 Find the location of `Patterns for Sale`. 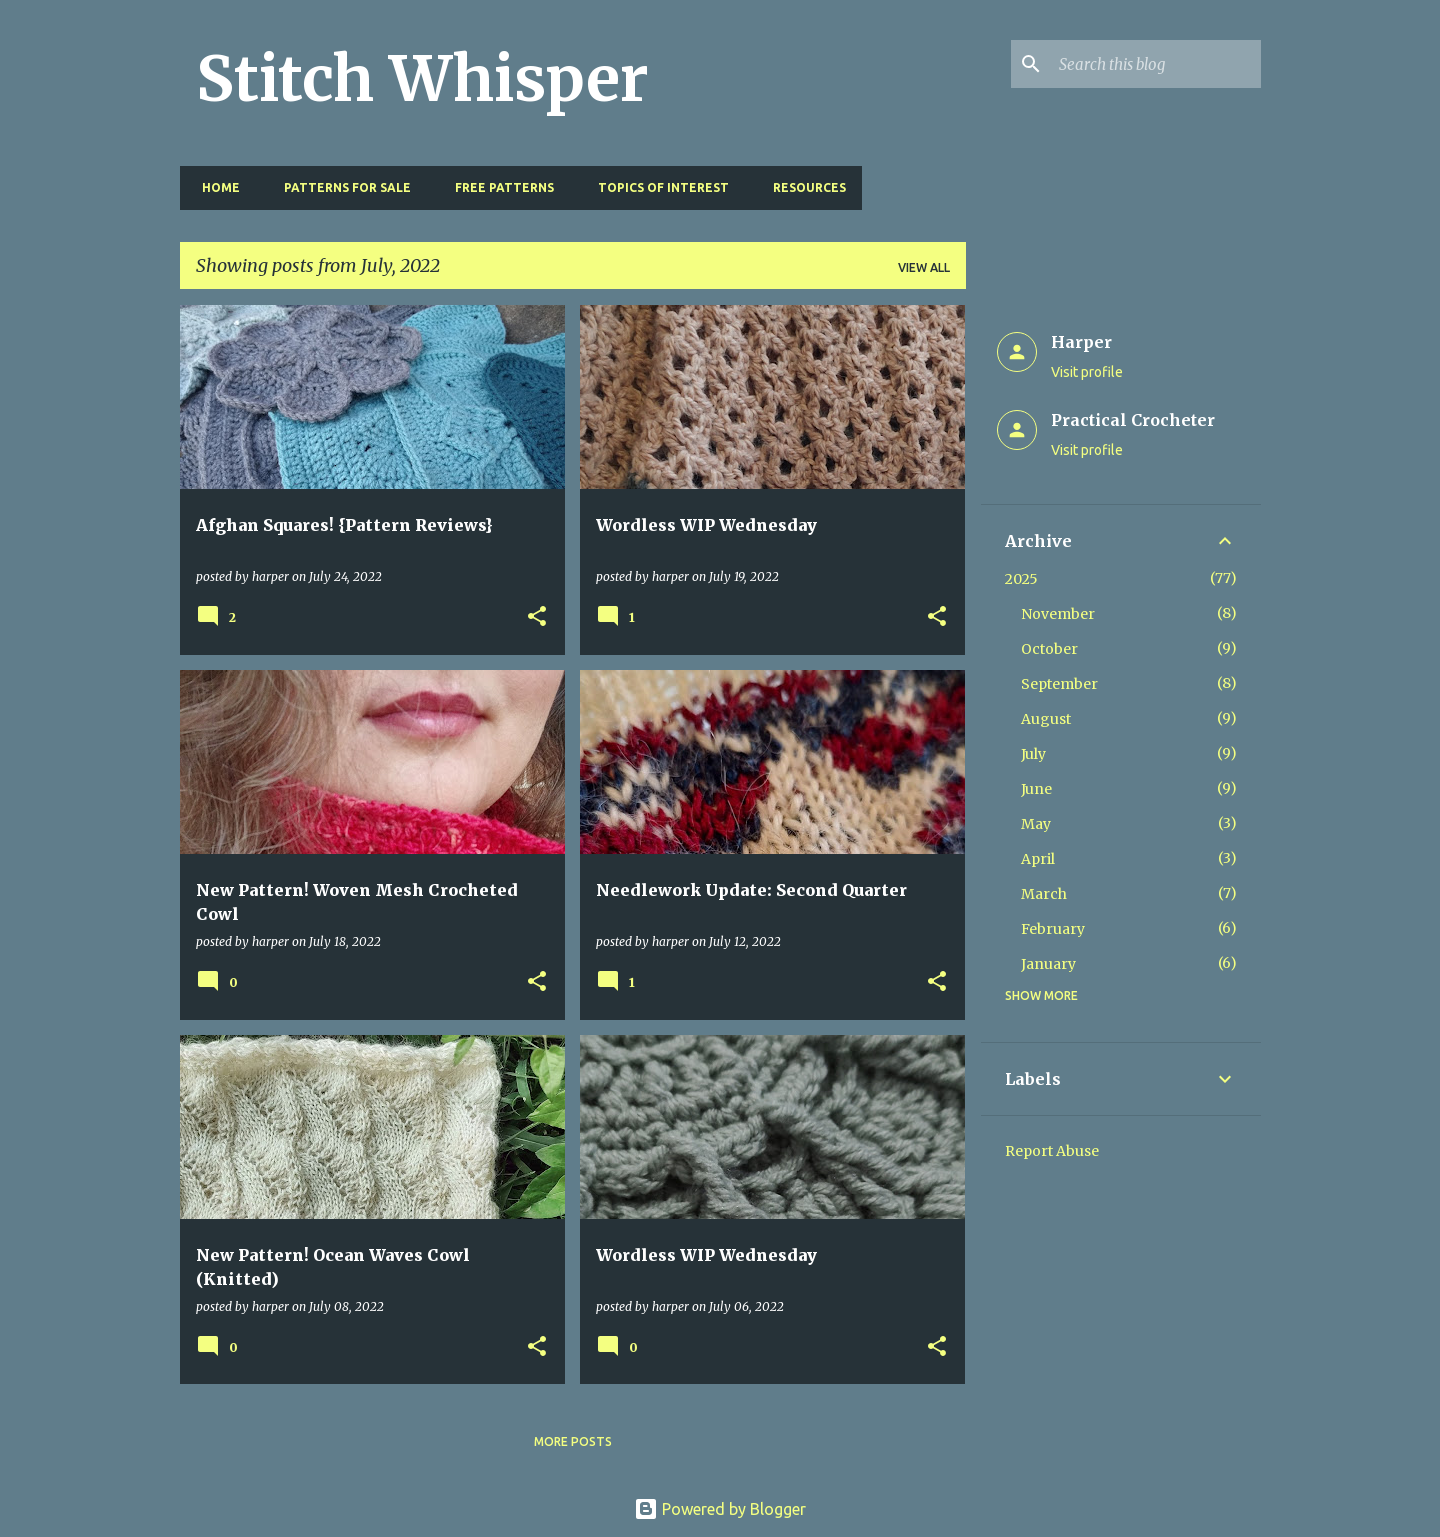

Patterns for Sale is located at coordinates (341, 187).